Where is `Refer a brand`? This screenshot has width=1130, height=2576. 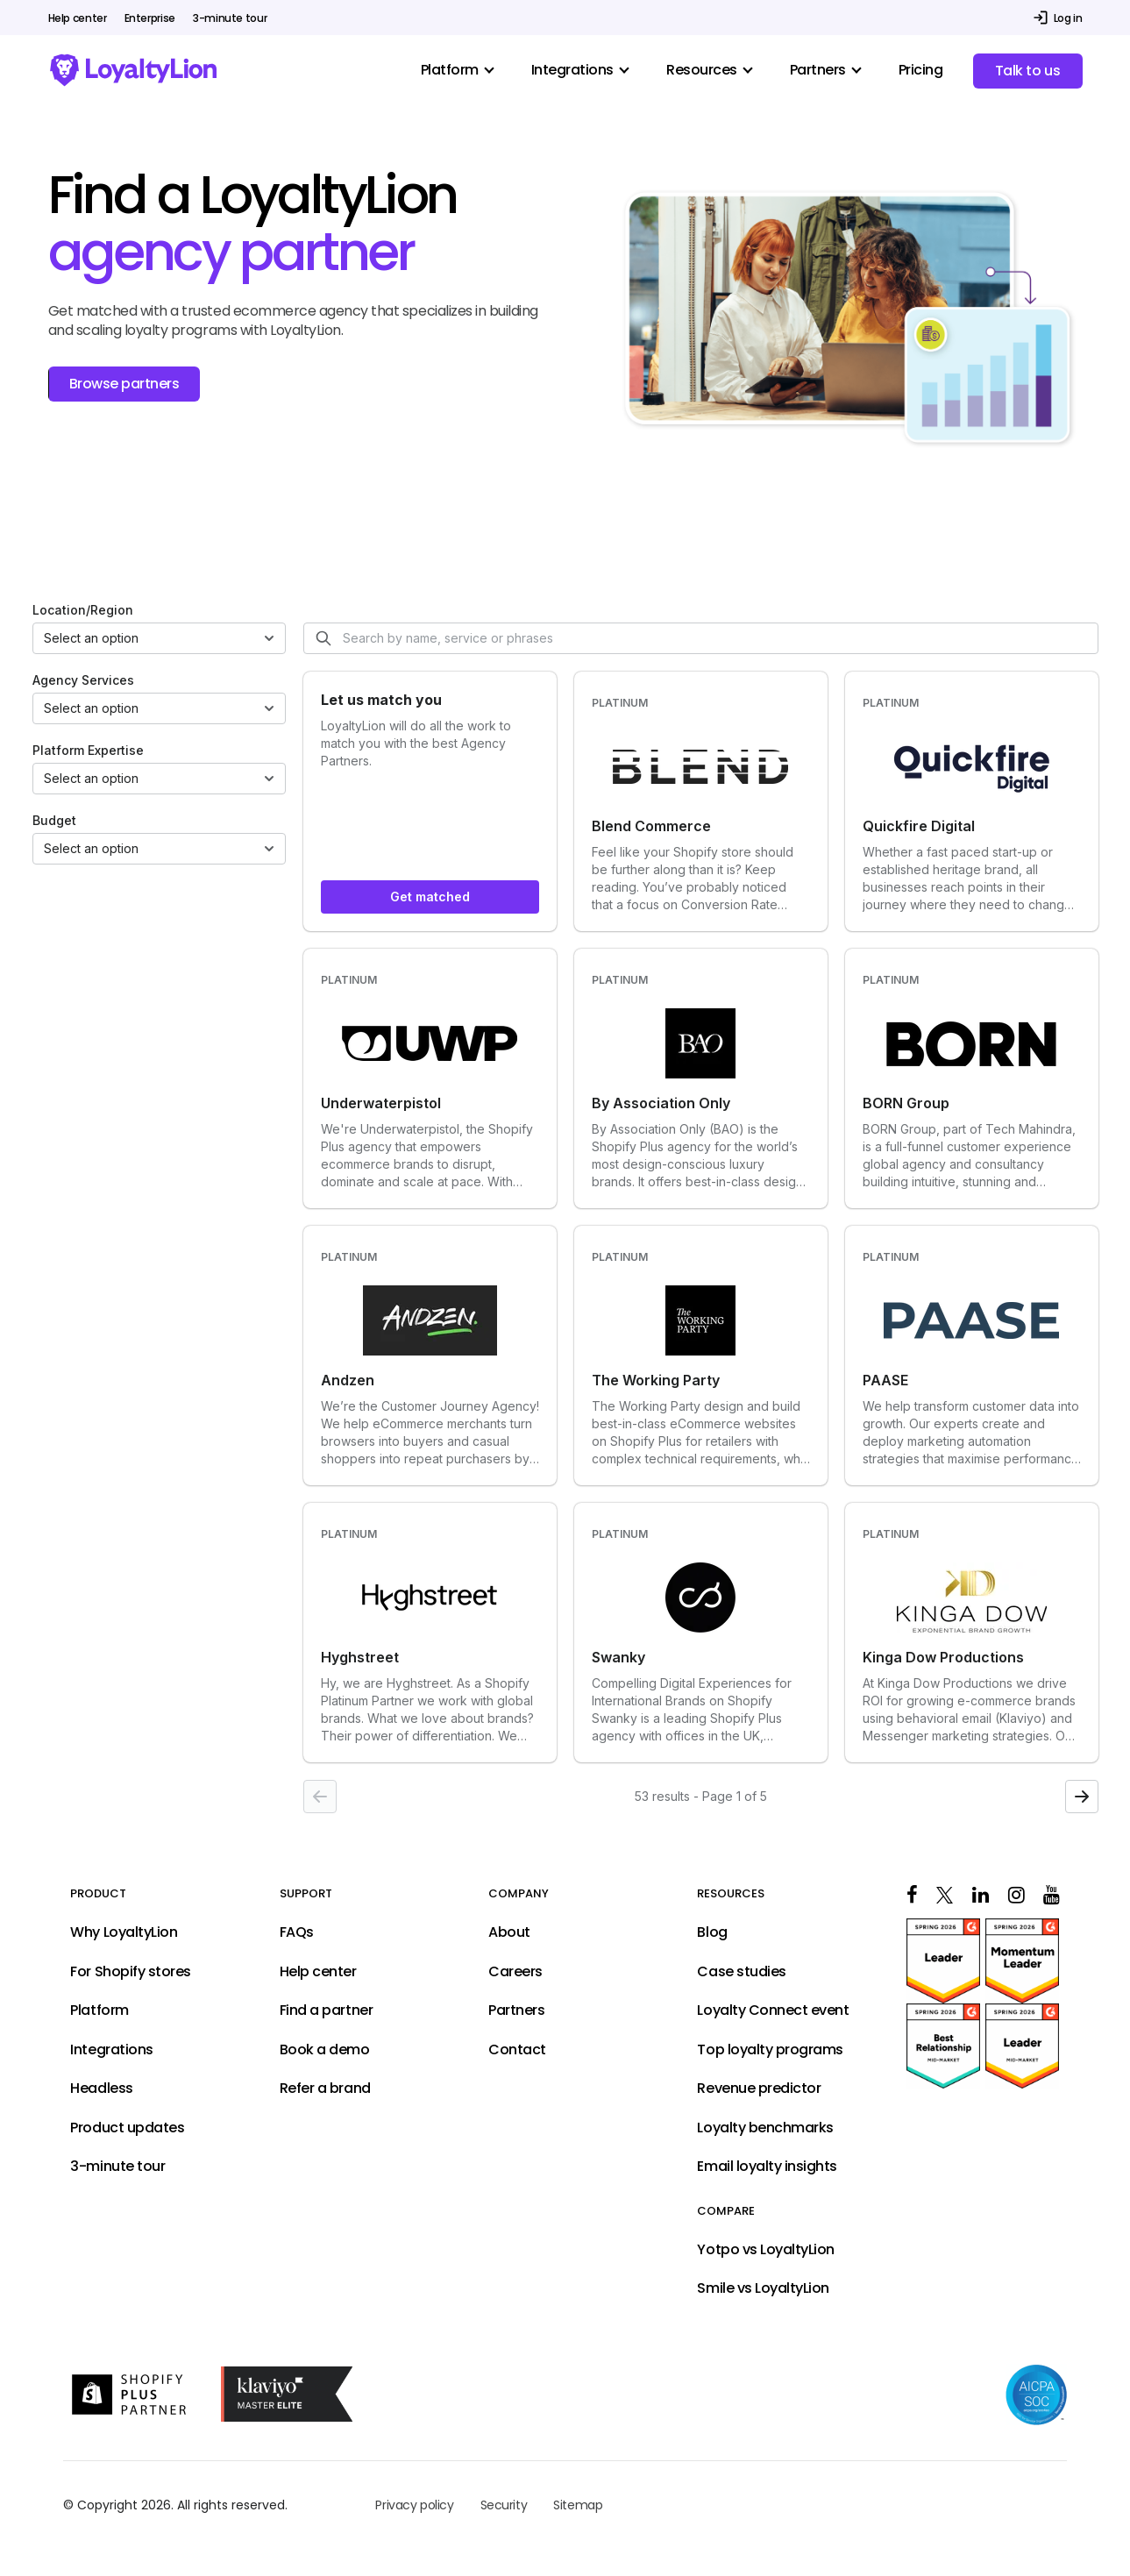
Refer a brand is located at coordinates (325, 2088).